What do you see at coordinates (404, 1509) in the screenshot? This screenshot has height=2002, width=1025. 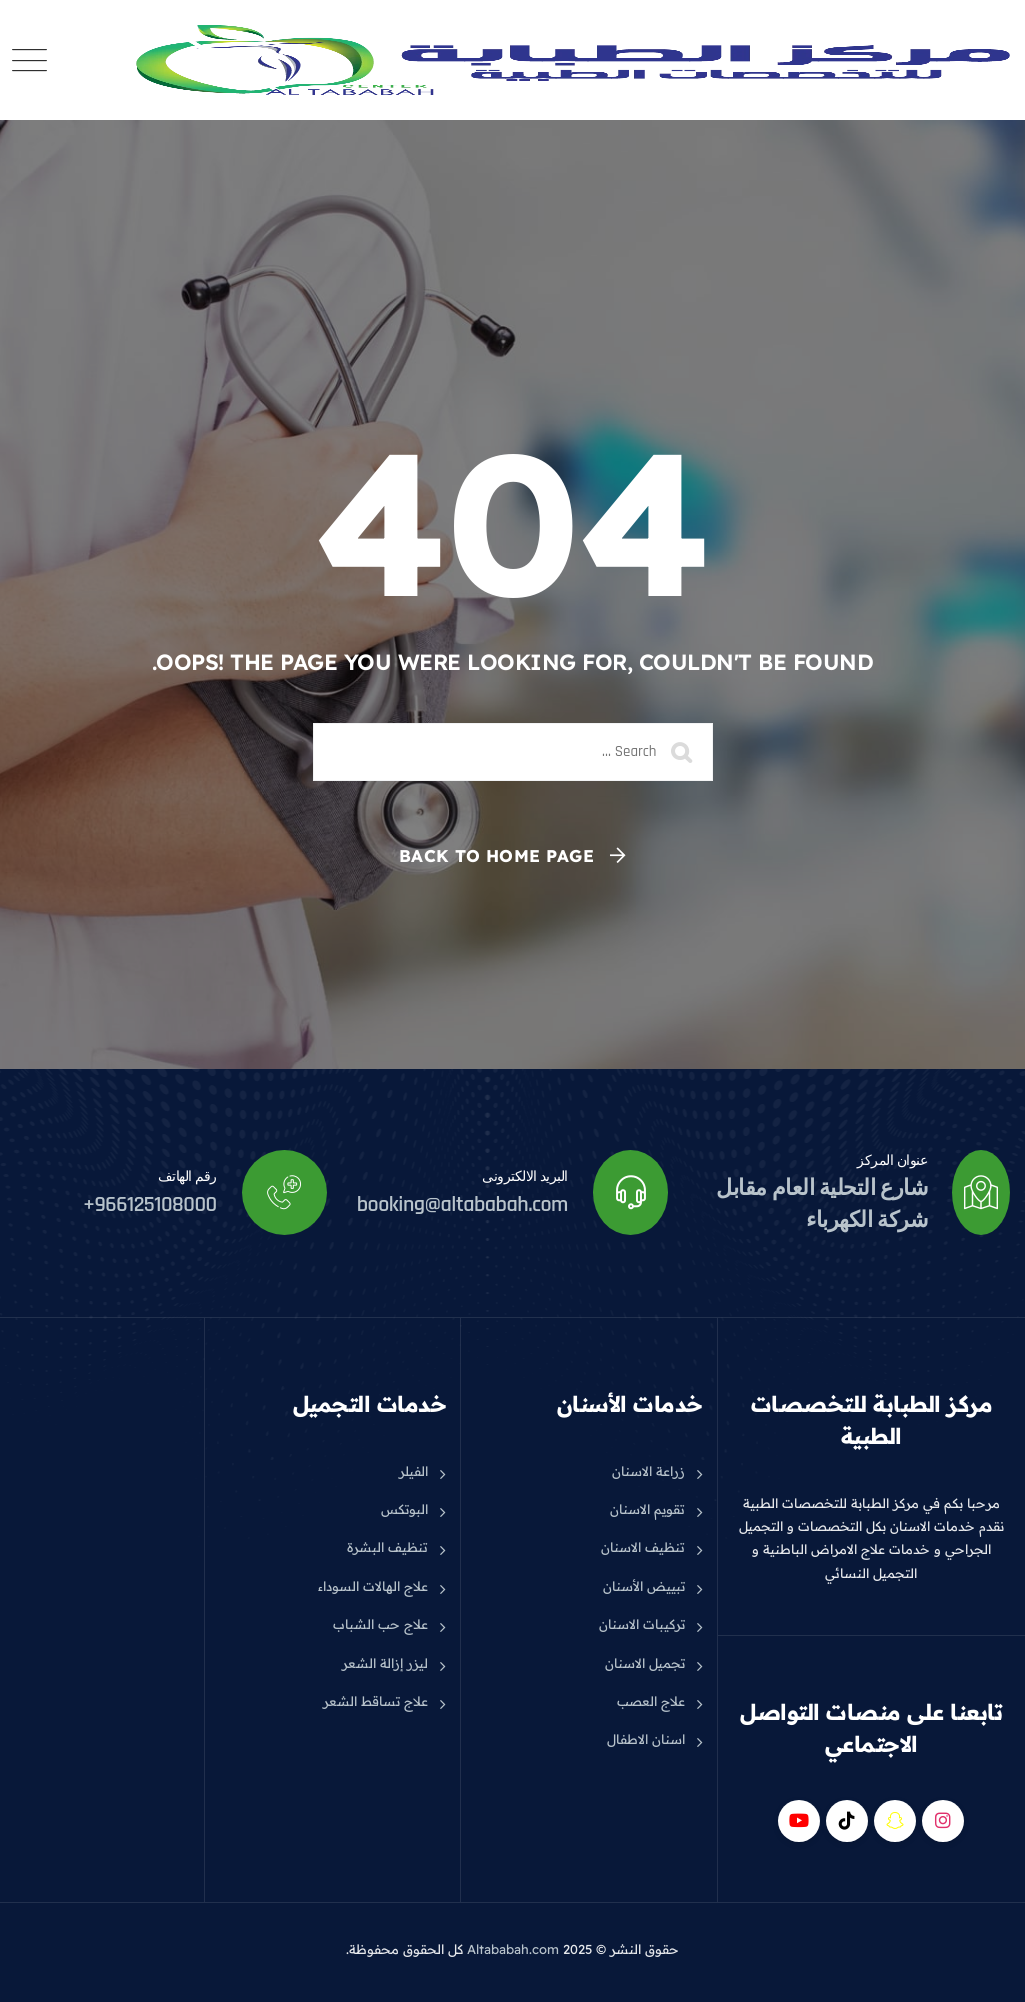 I see `البوتكس` at bounding box center [404, 1509].